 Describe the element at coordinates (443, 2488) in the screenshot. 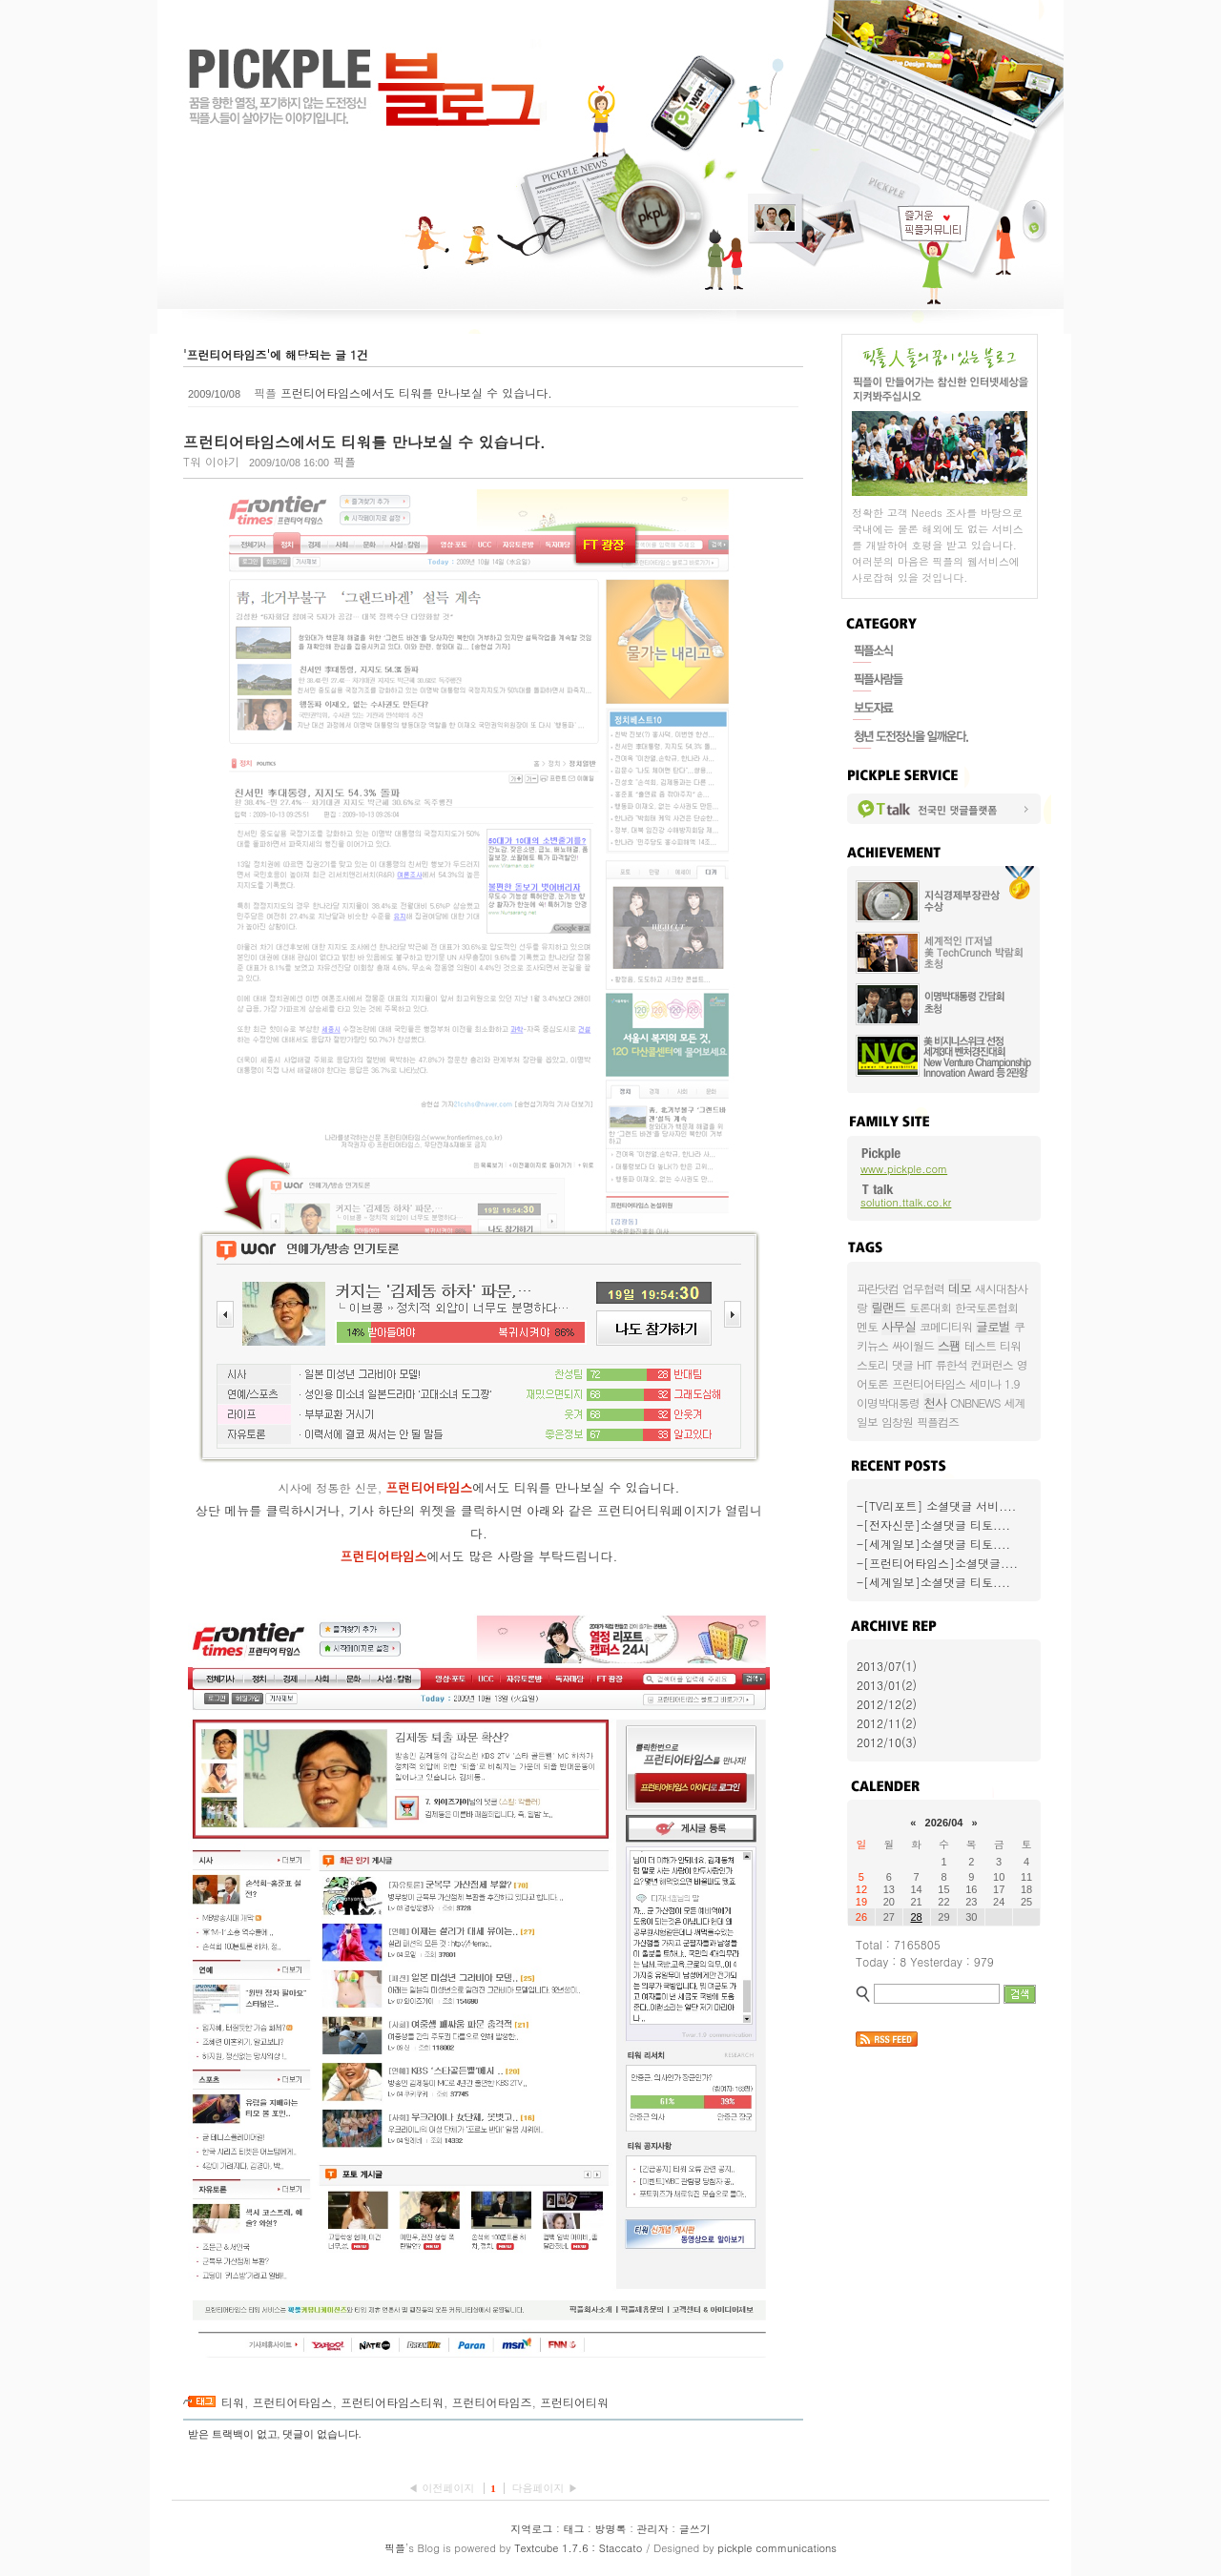

I see `◀ 이전페이지` at that location.